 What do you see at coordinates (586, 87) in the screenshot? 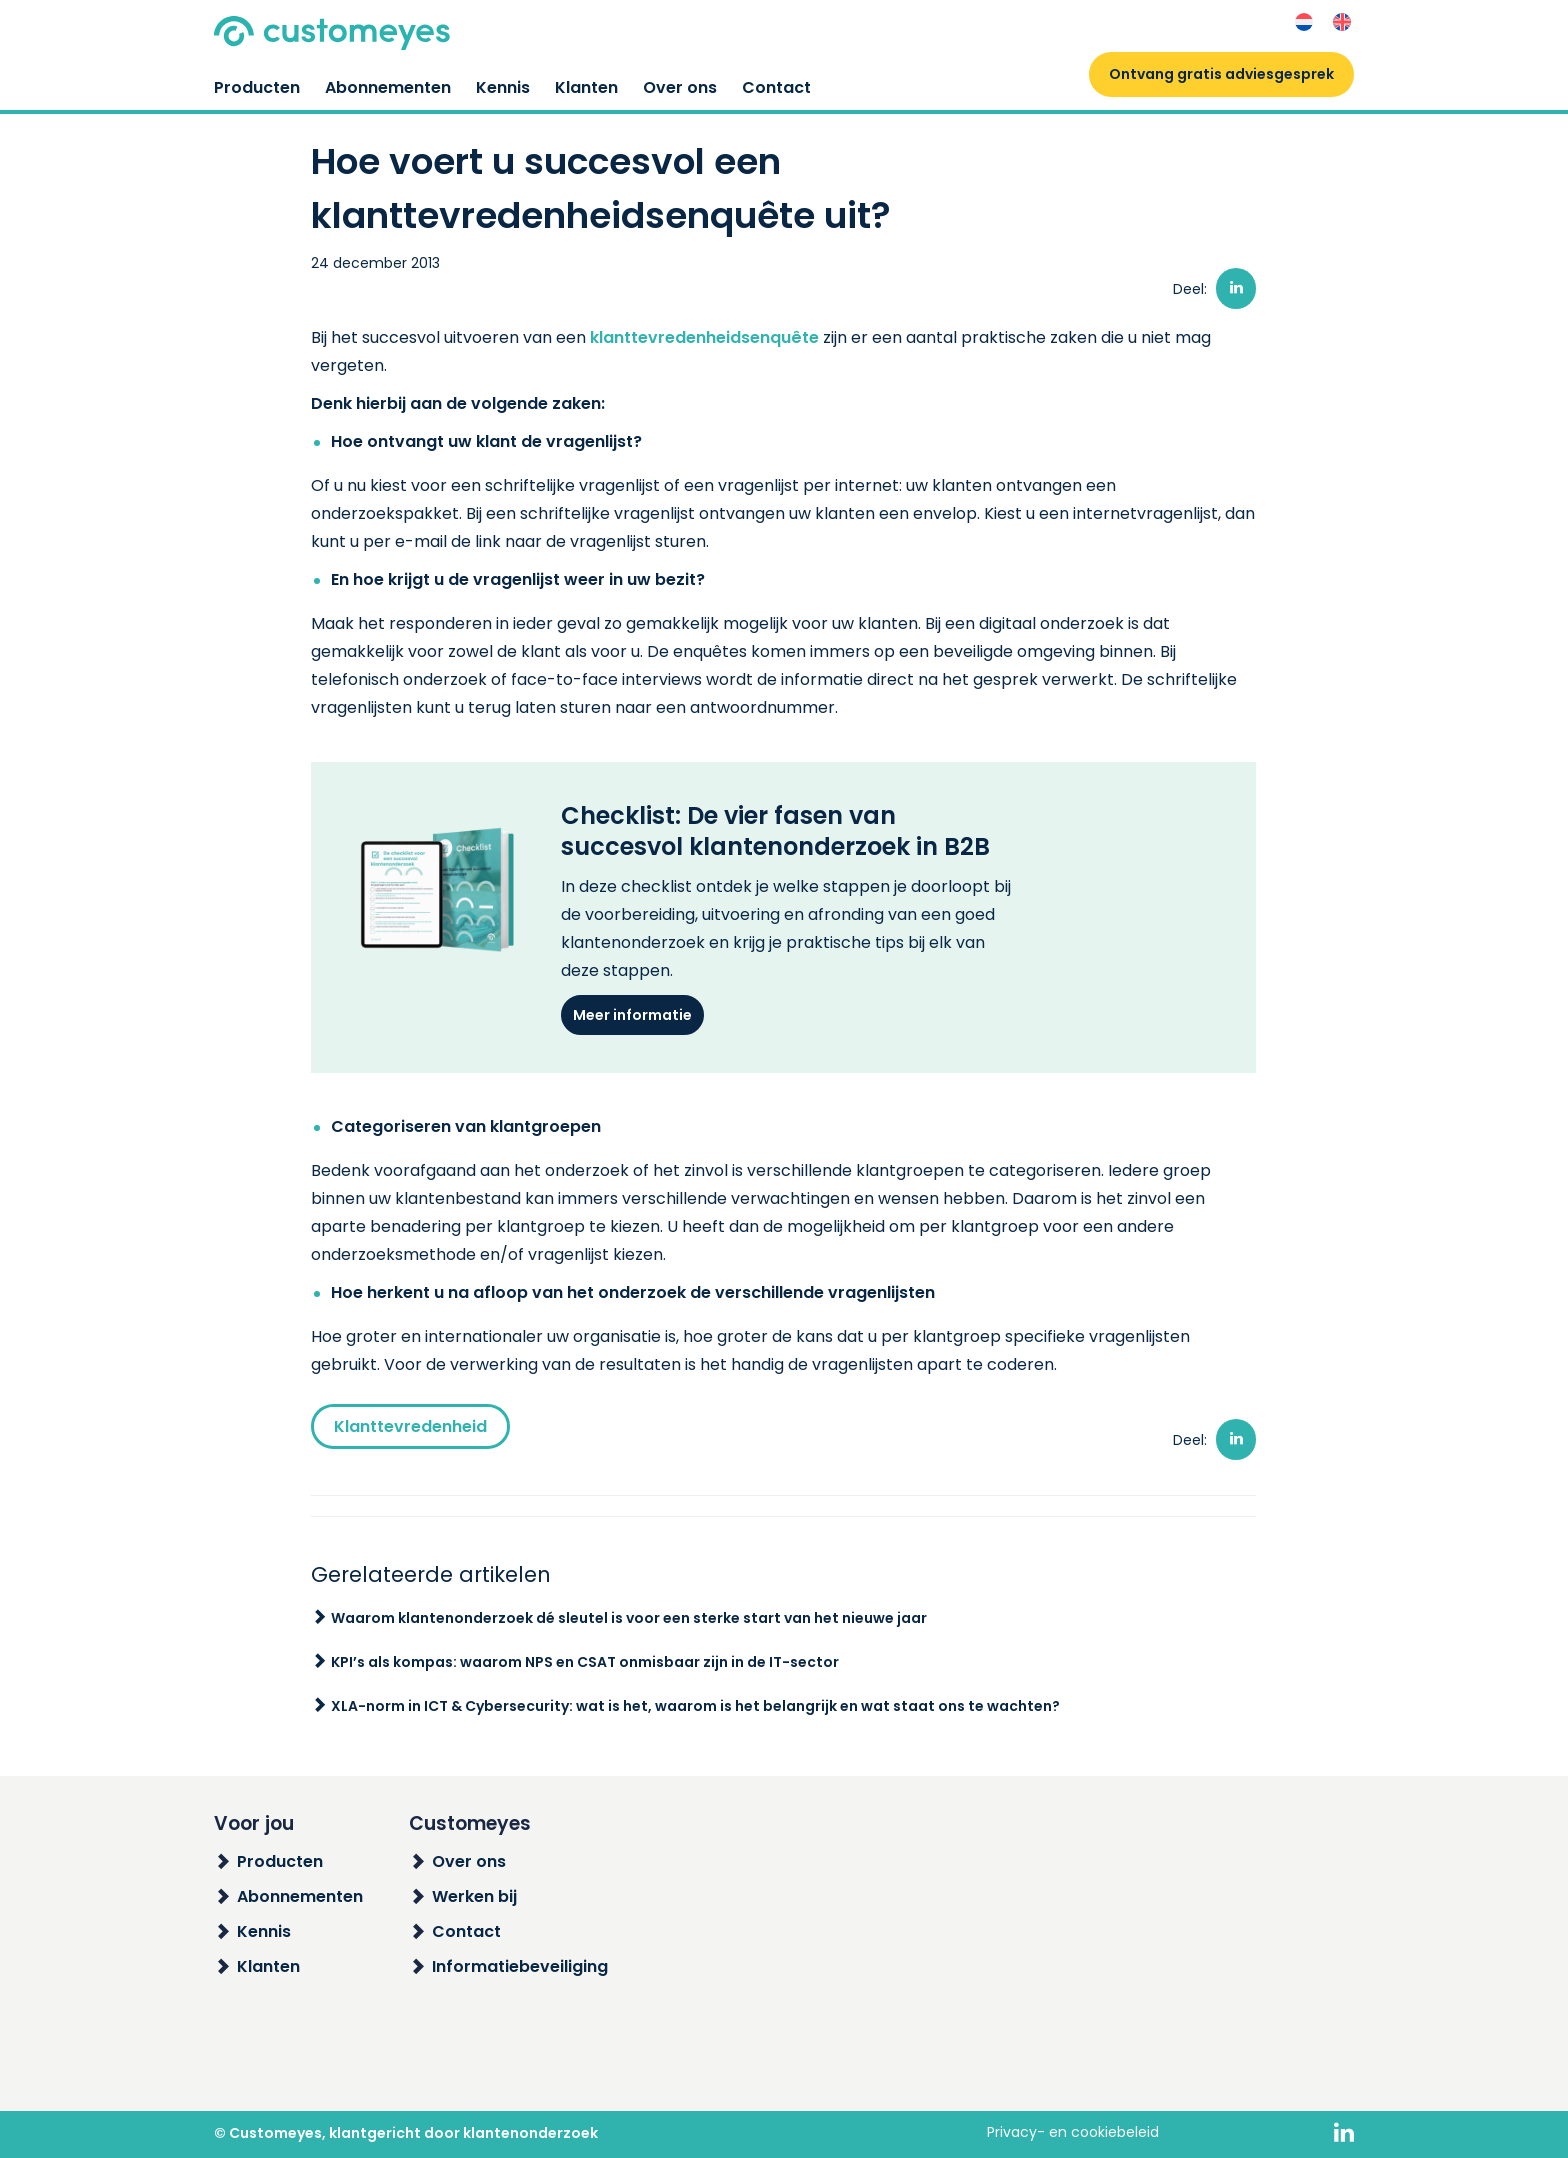
I see `Klanten` at bounding box center [586, 87].